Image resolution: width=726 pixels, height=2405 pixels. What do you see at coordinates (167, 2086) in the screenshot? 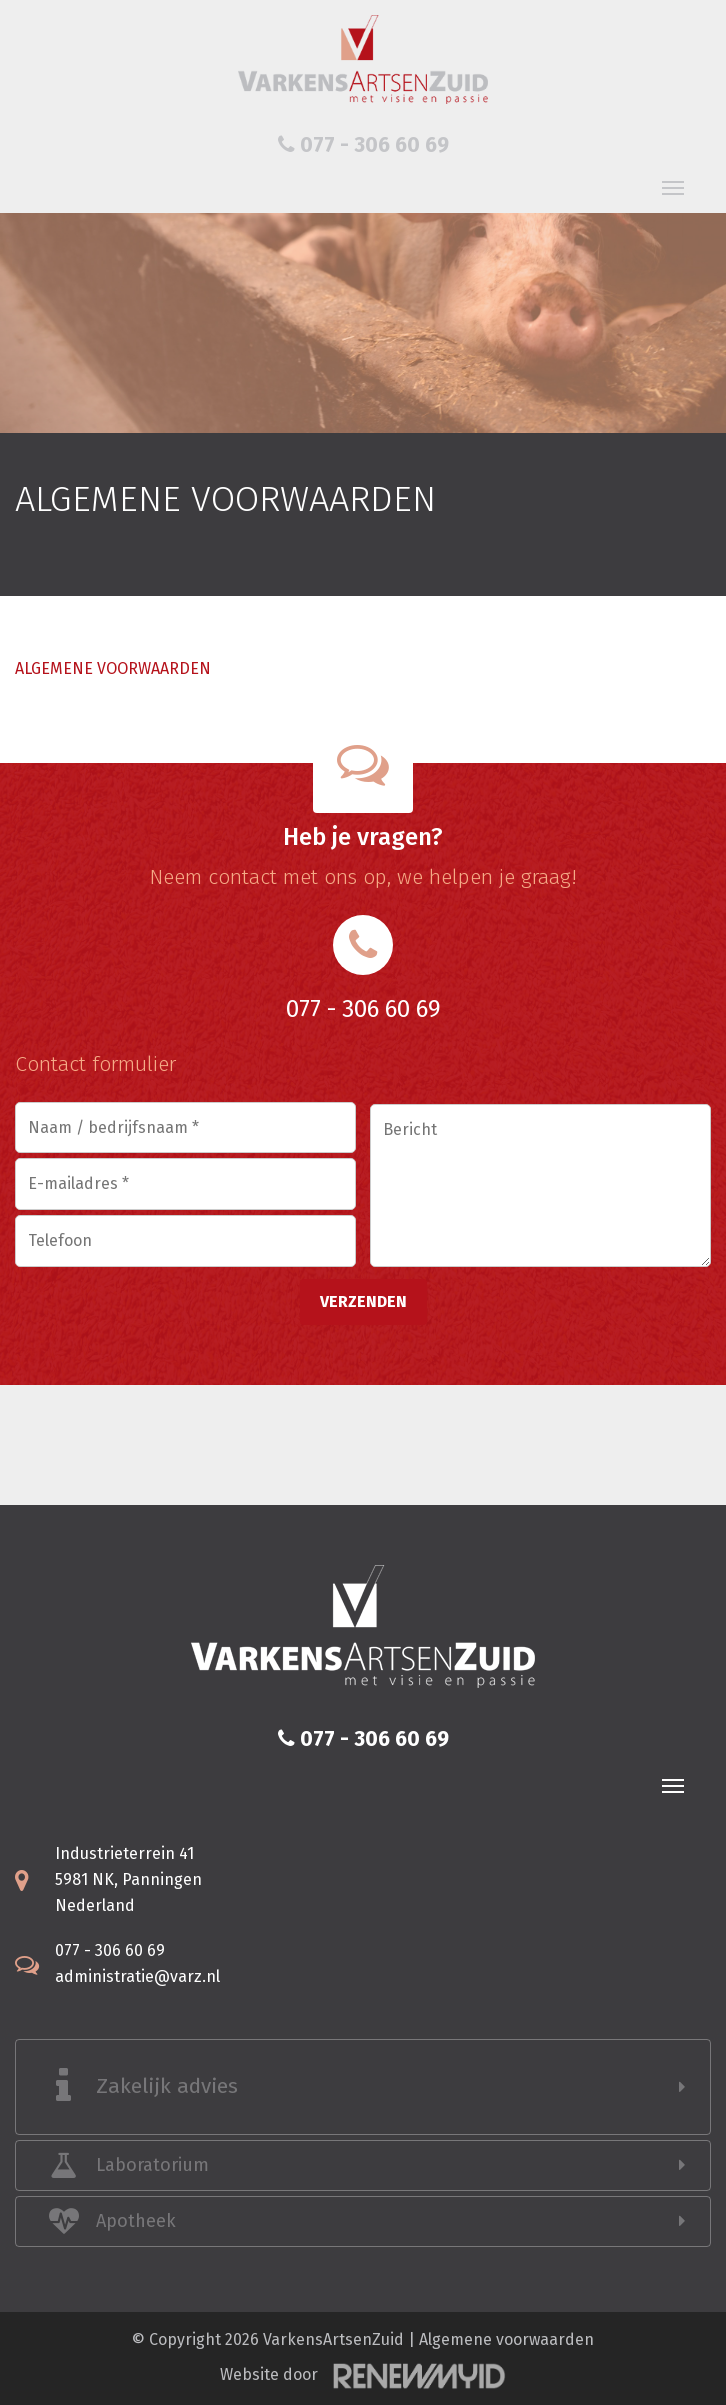
I see `Zakelijk advies` at bounding box center [167, 2086].